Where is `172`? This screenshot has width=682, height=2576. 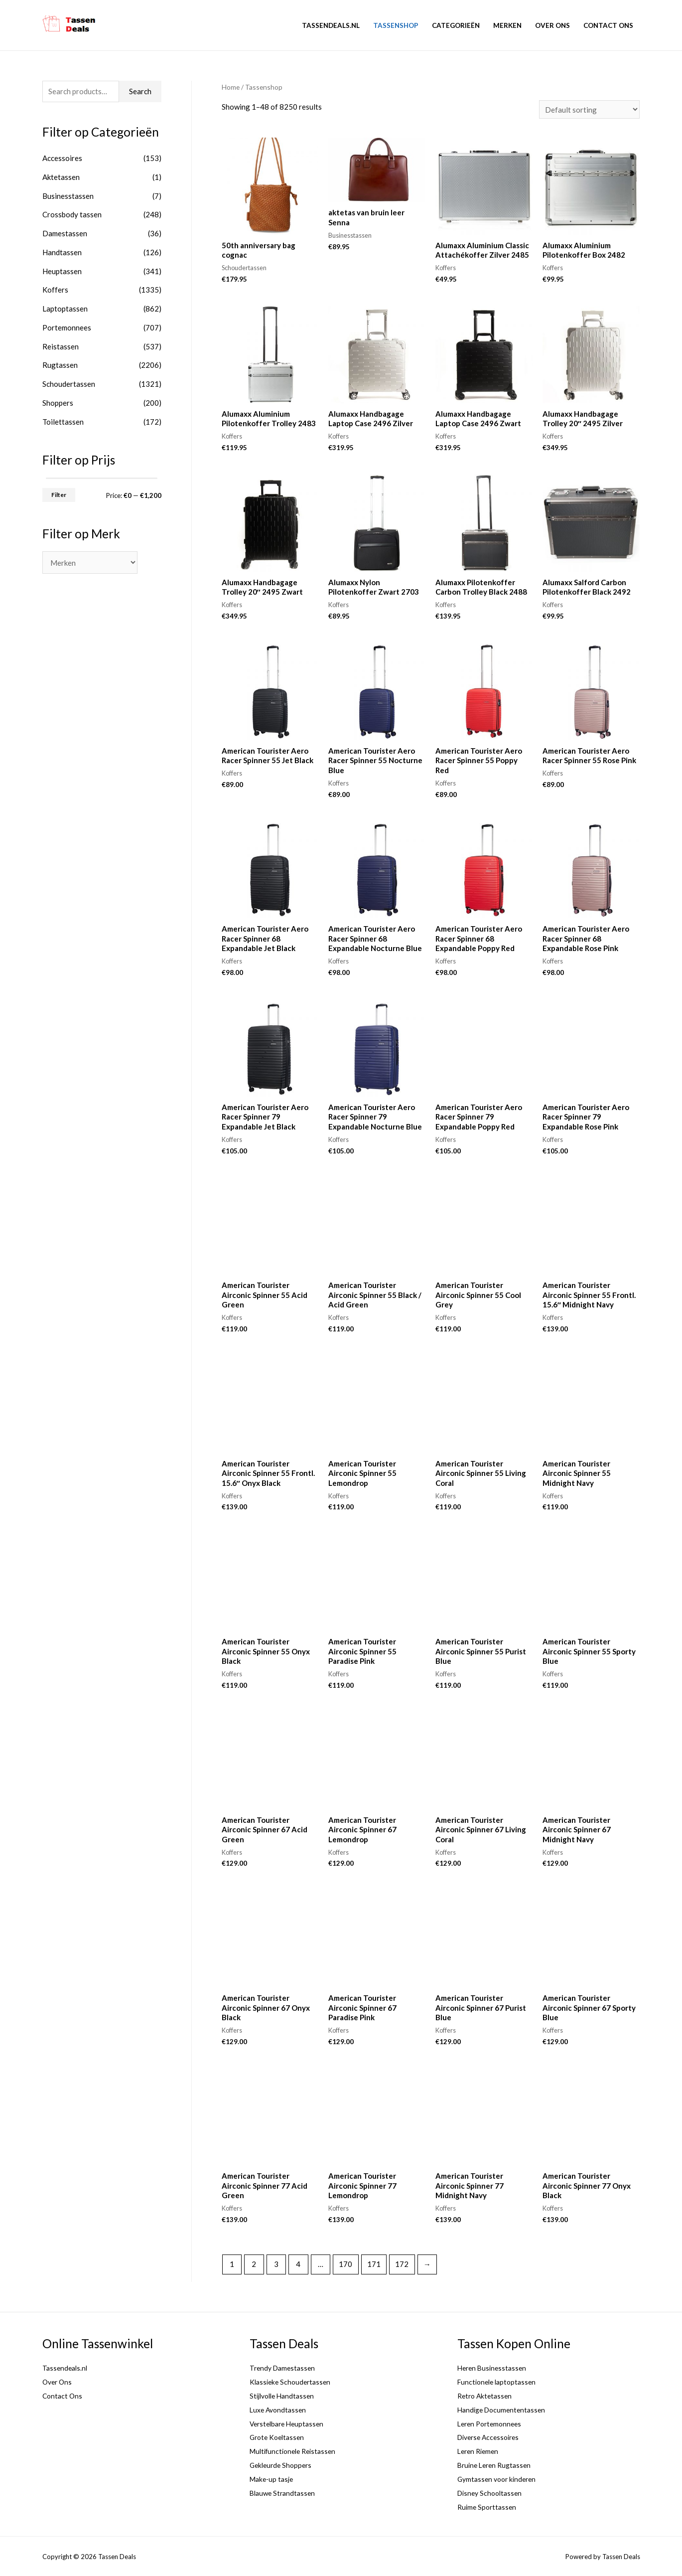 172 is located at coordinates (402, 2263).